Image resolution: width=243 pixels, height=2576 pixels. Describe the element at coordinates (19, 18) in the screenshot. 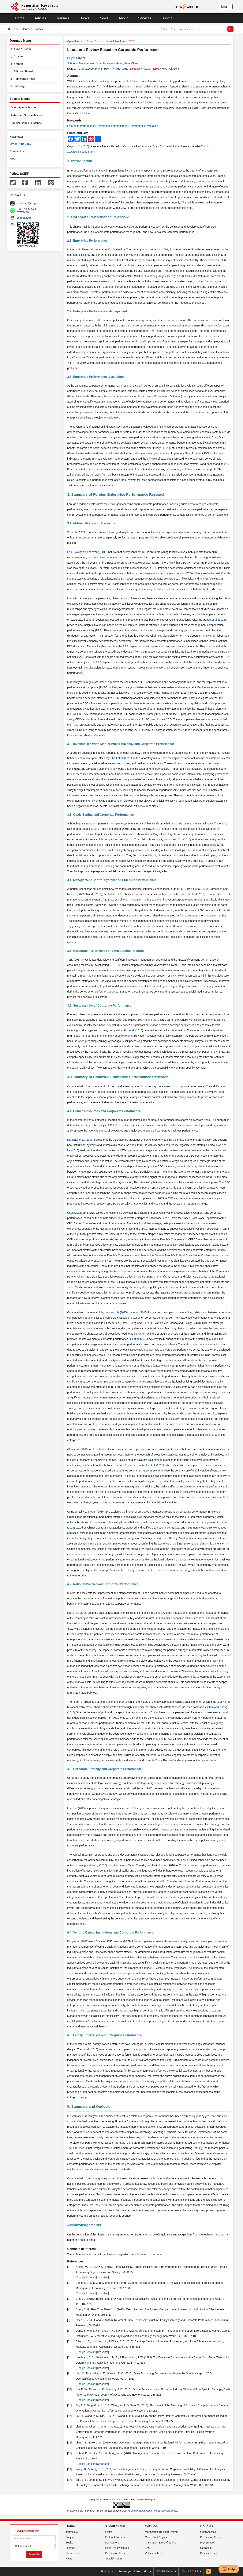

I see `Home` at that location.